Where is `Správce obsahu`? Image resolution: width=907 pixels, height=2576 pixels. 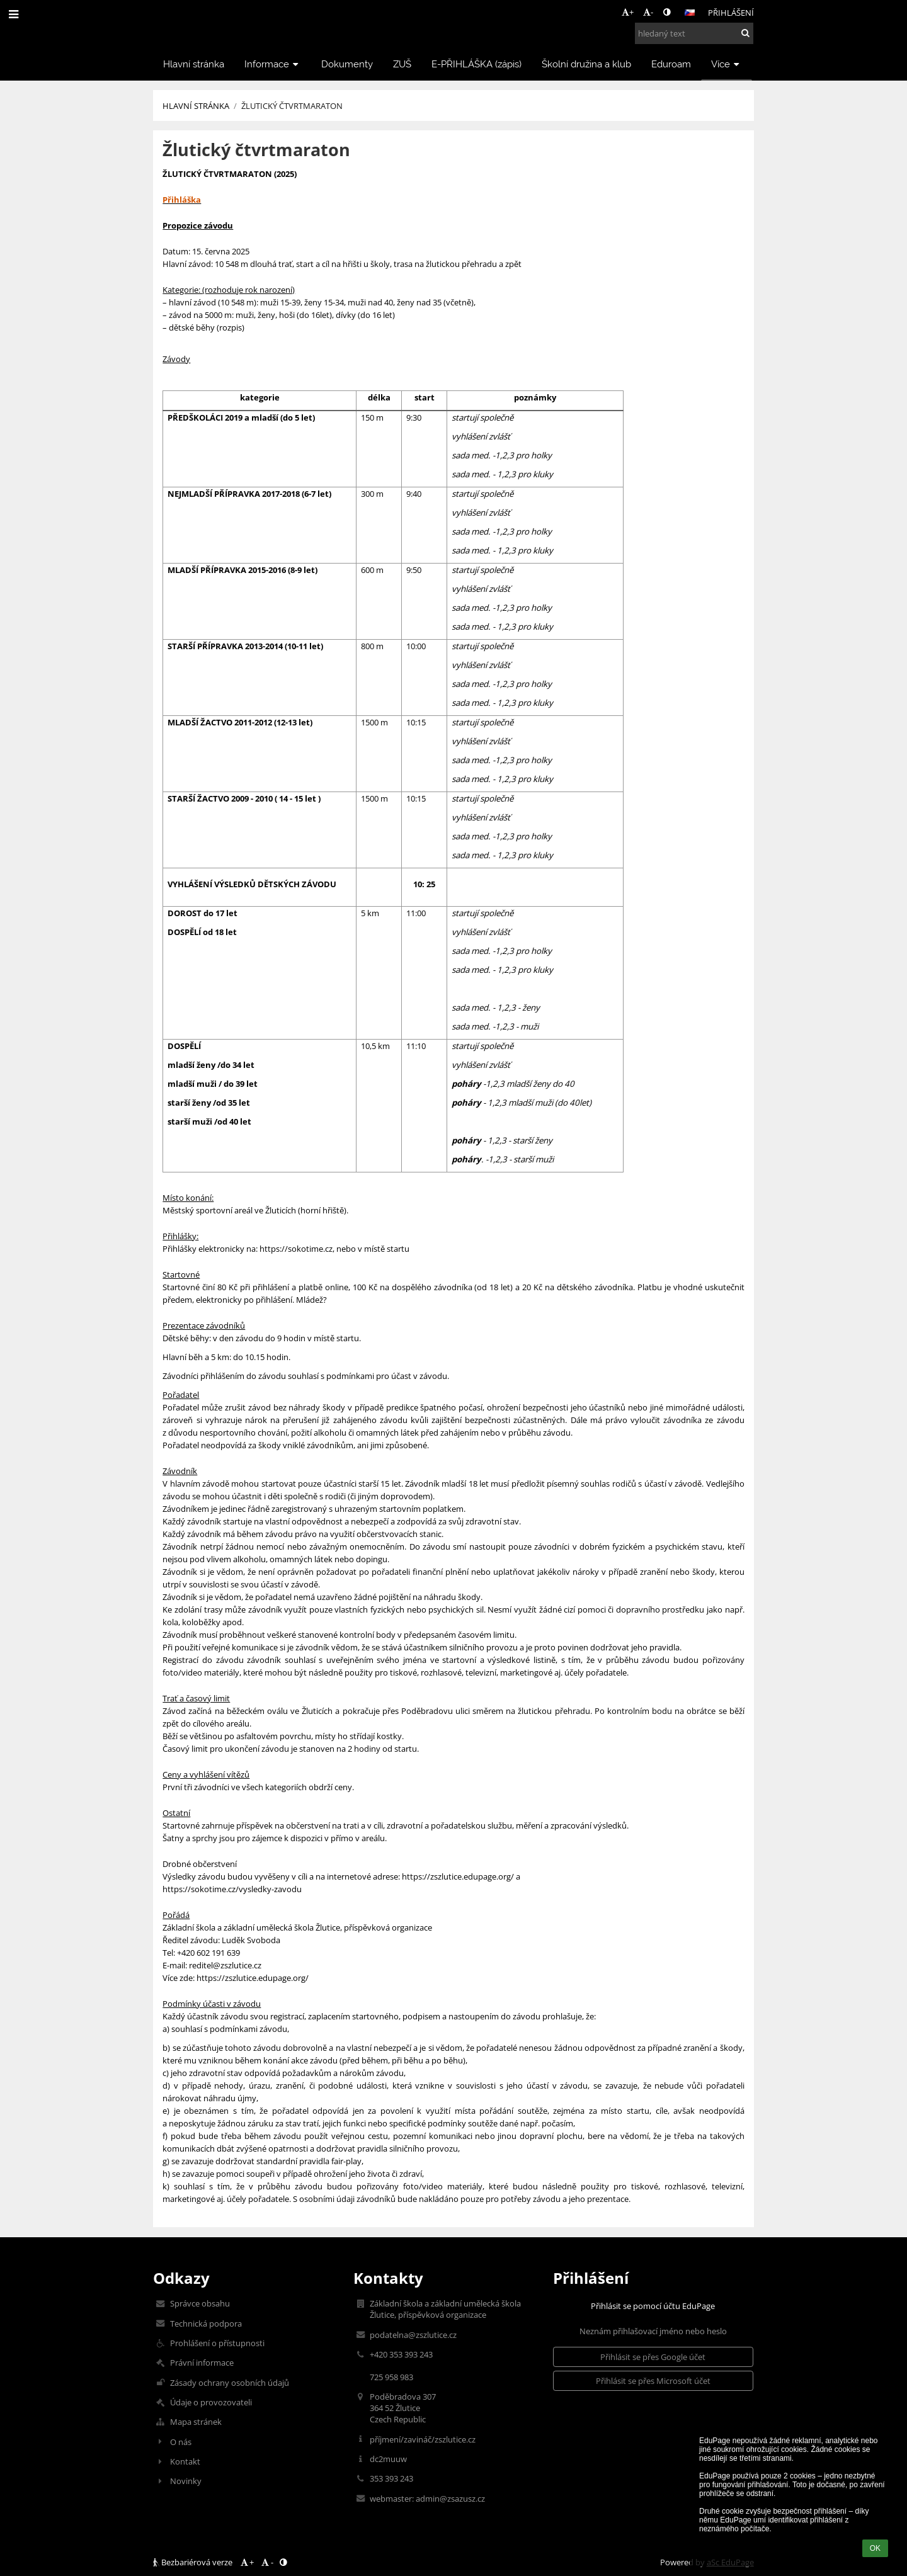
Správce obsahu is located at coordinates (200, 2303).